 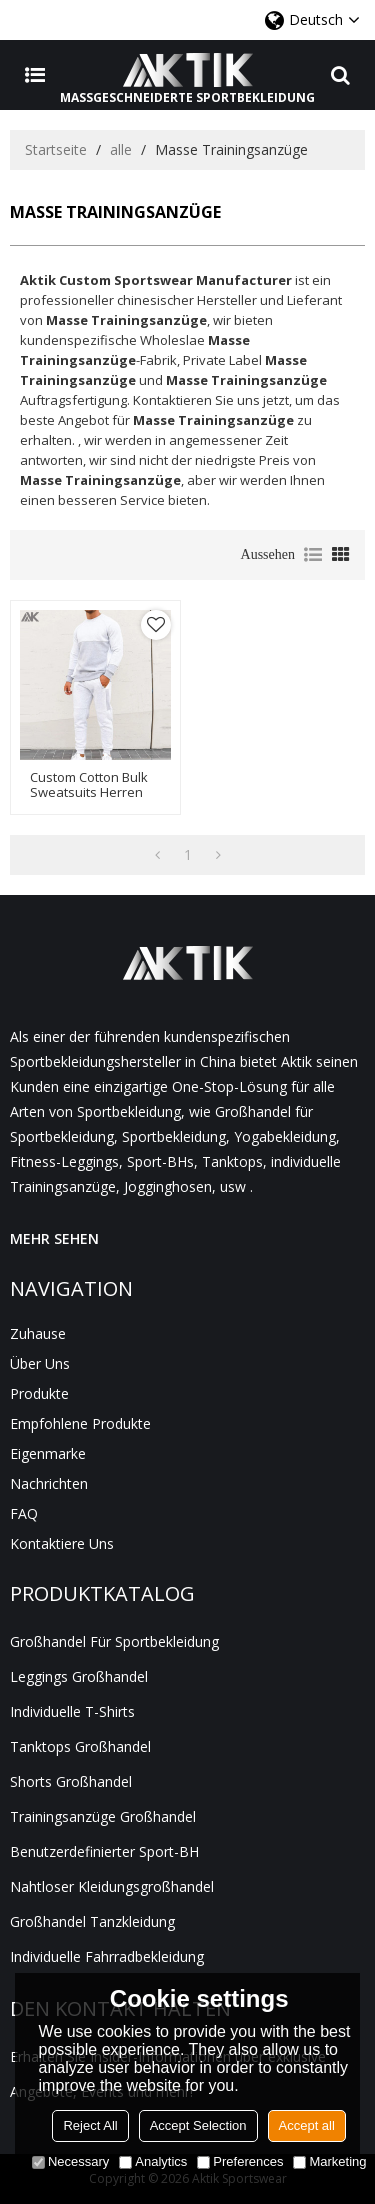 What do you see at coordinates (121, 149) in the screenshot?
I see `alle` at bounding box center [121, 149].